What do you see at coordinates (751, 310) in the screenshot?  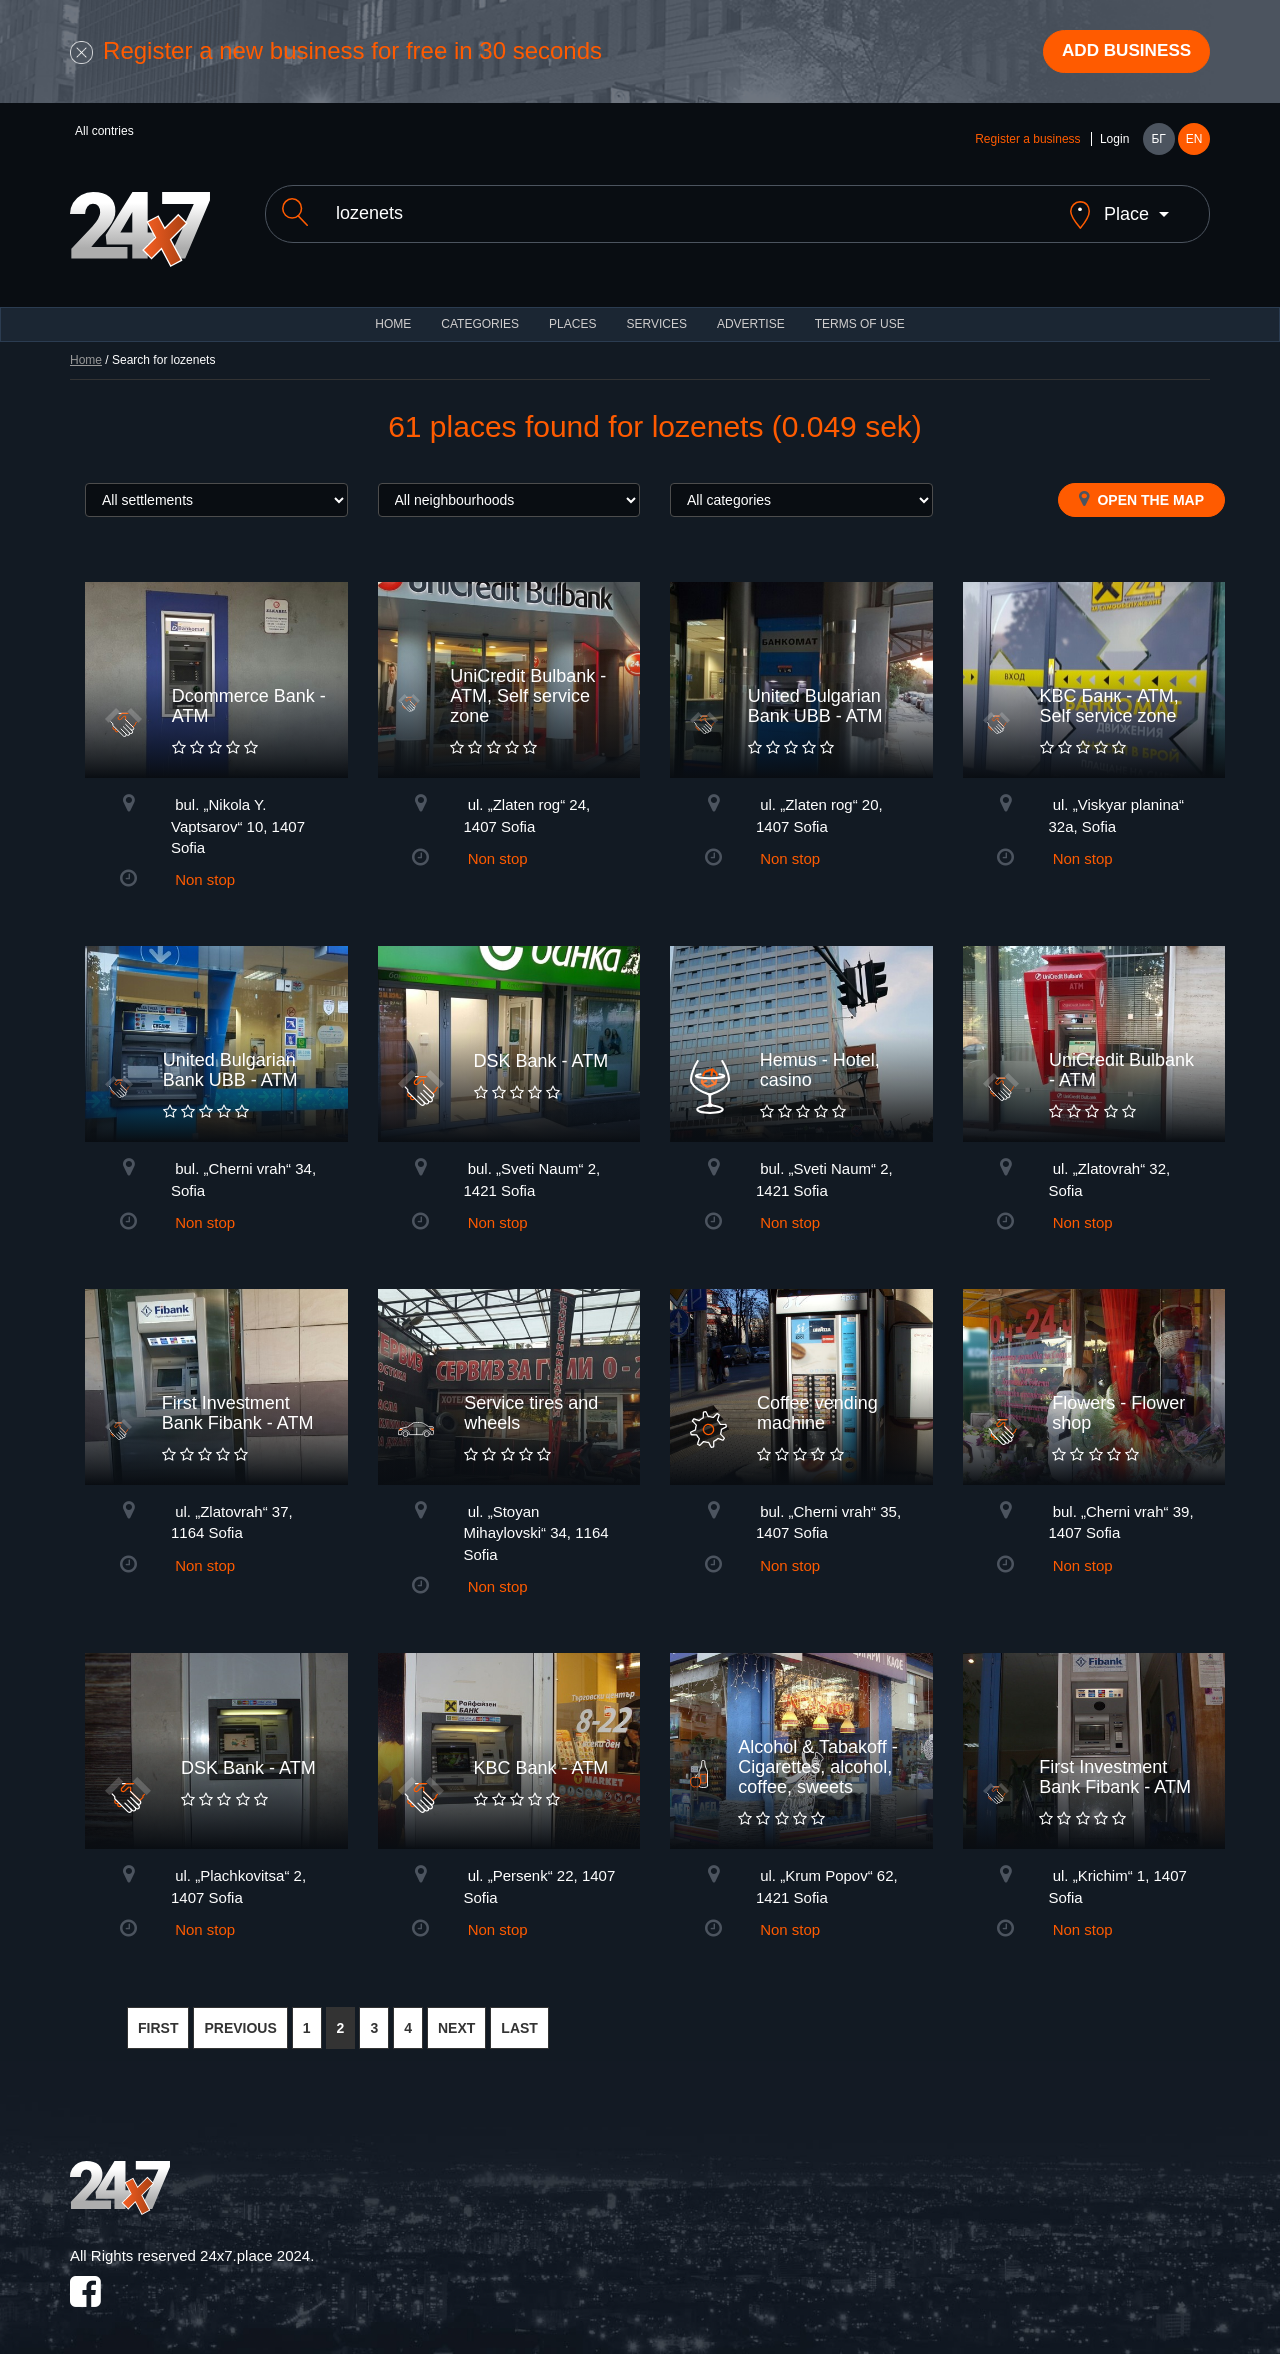 I see `ADVERTISE` at bounding box center [751, 310].